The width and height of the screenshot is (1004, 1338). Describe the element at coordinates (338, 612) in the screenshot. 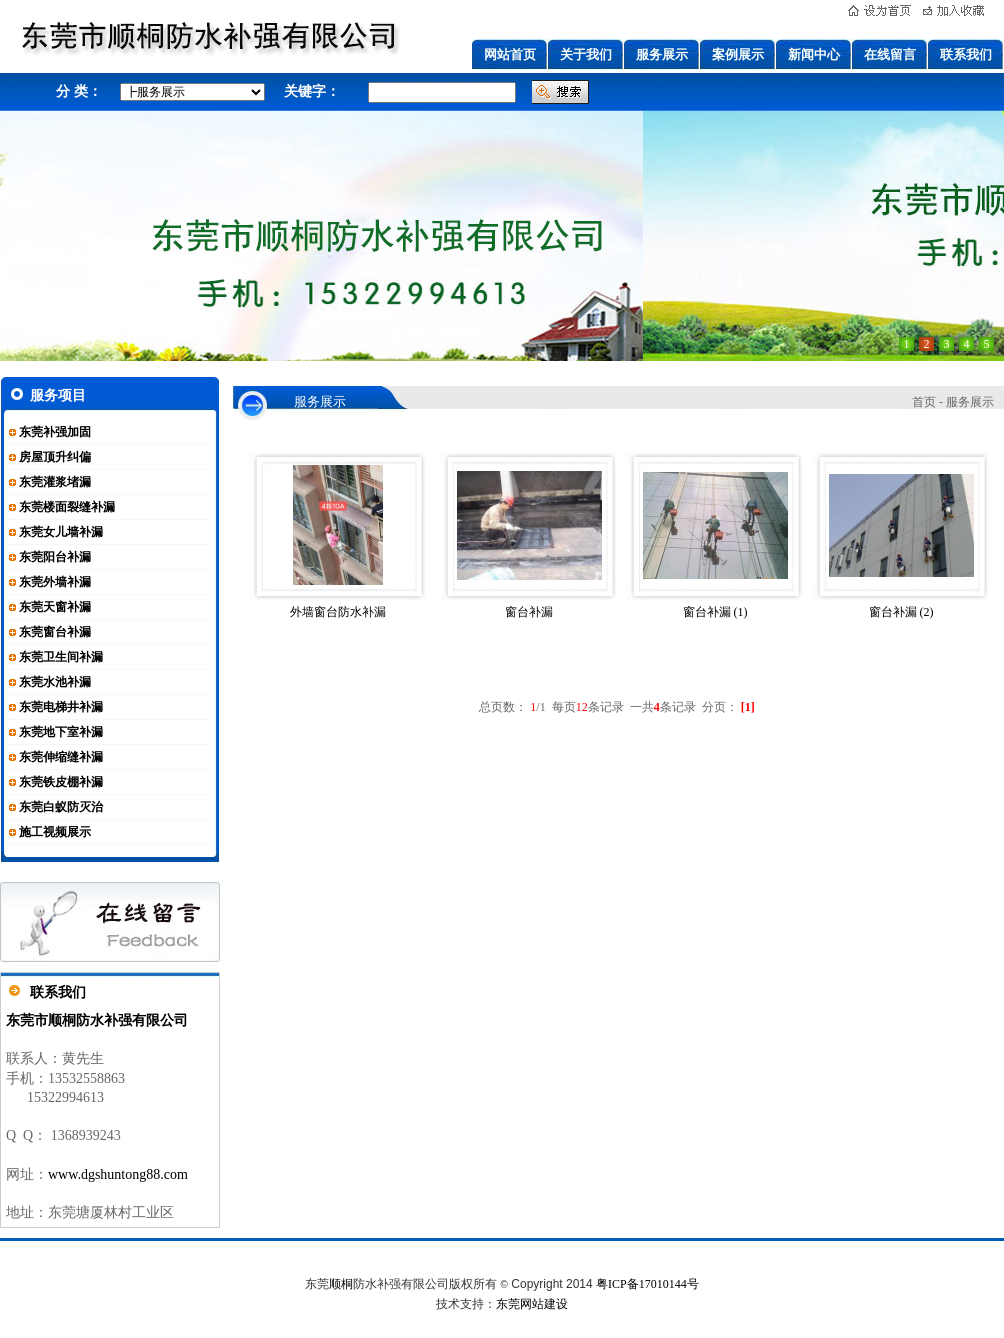

I see `外墙窗台防水补漏` at that location.